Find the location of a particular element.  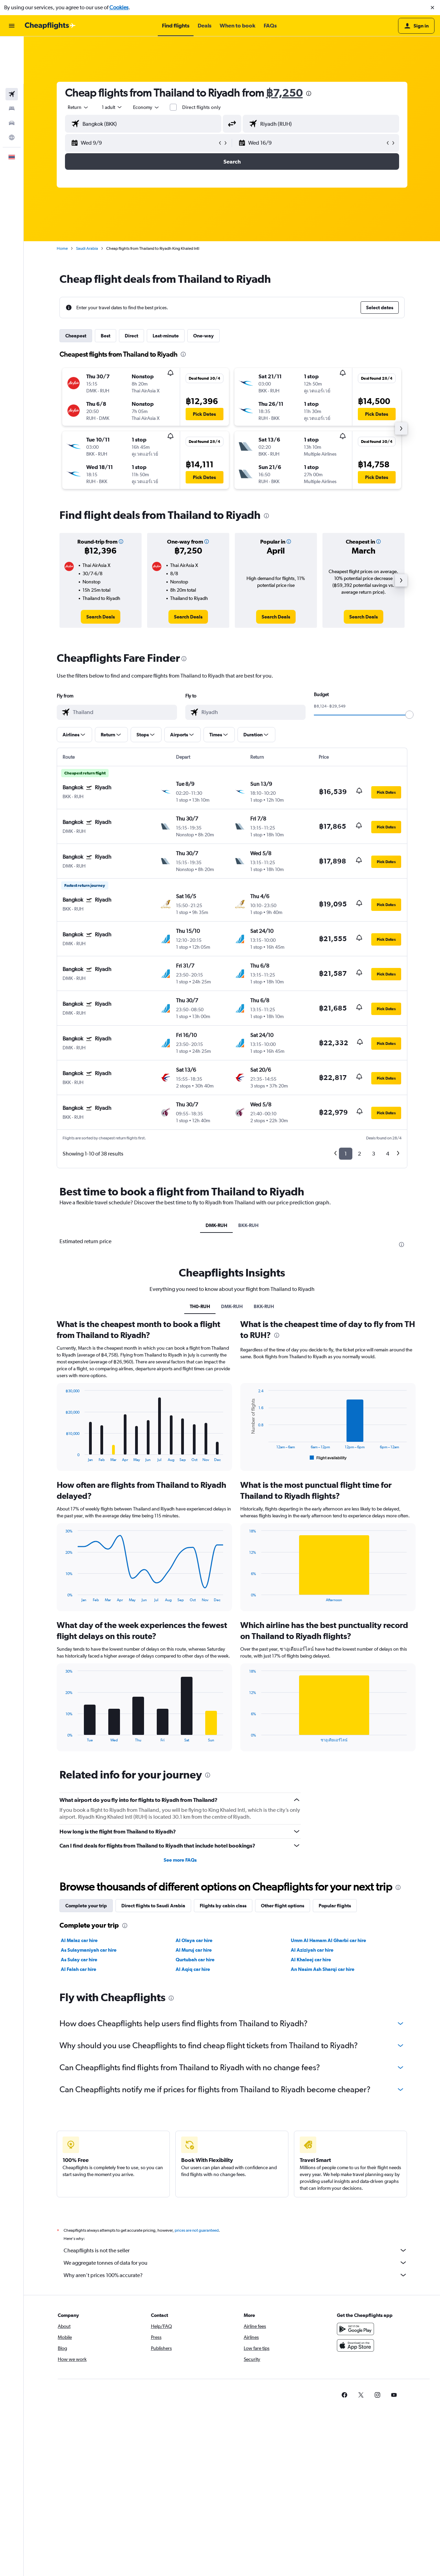

Saudi Arabia is located at coordinates (87, 248).